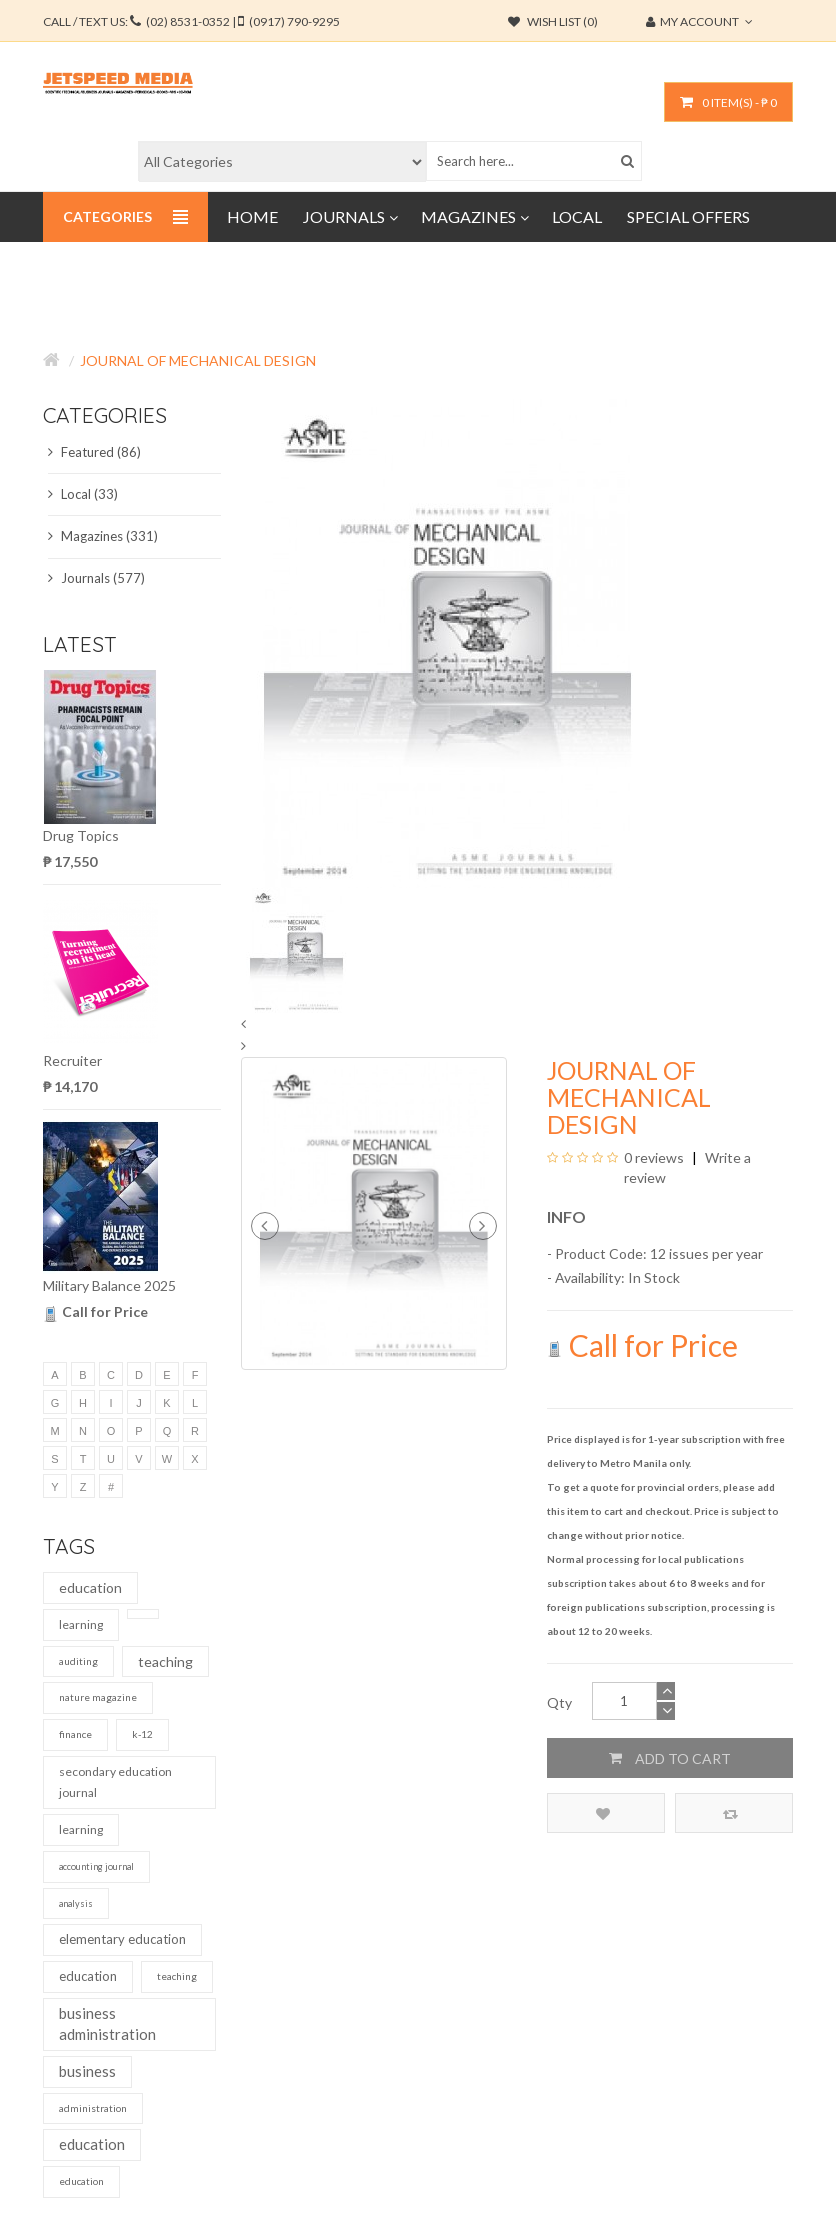  What do you see at coordinates (90, 1587) in the screenshot?
I see `education` at bounding box center [90, 1587].